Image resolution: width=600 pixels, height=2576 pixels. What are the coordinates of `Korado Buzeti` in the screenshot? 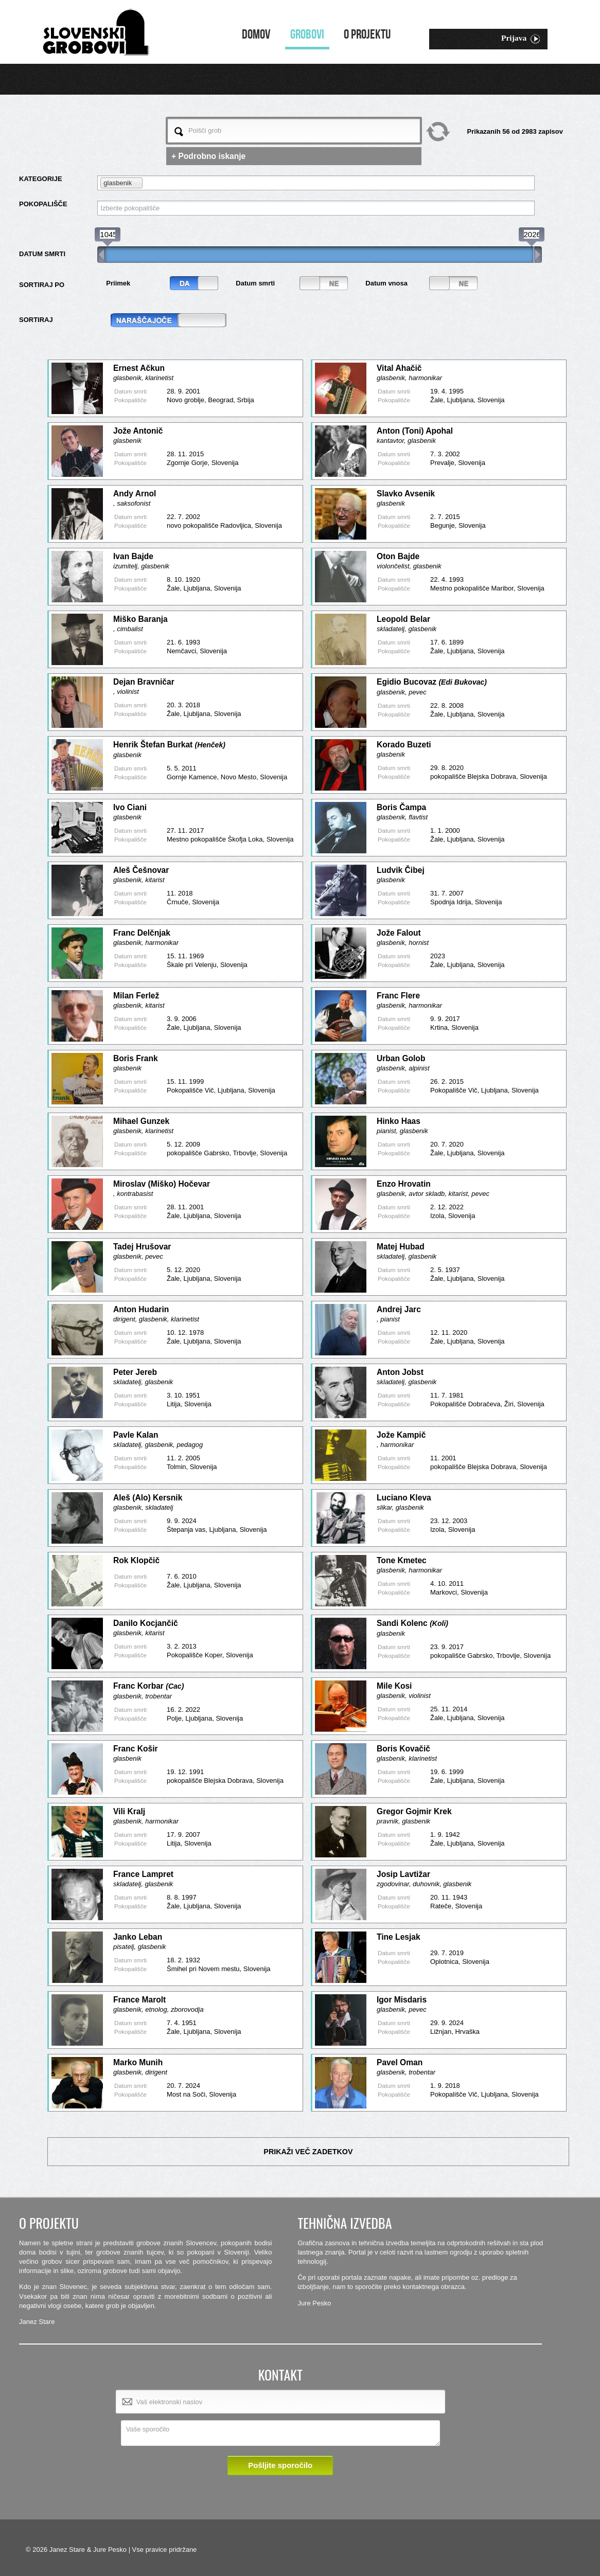 It's located at (404, 744).